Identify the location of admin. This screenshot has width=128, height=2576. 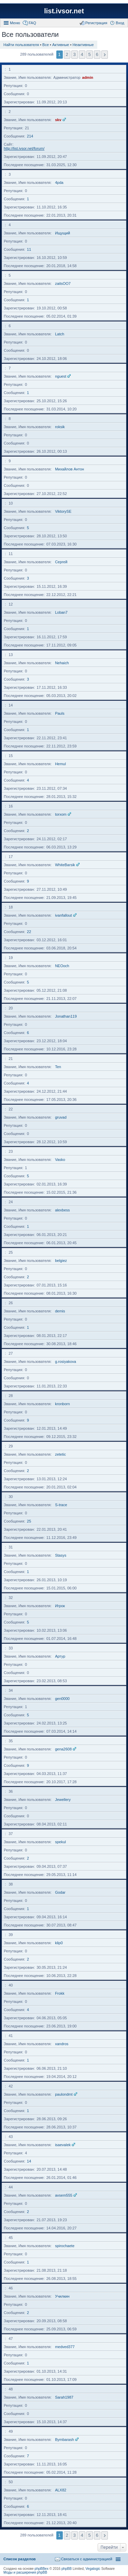
(87, 77).